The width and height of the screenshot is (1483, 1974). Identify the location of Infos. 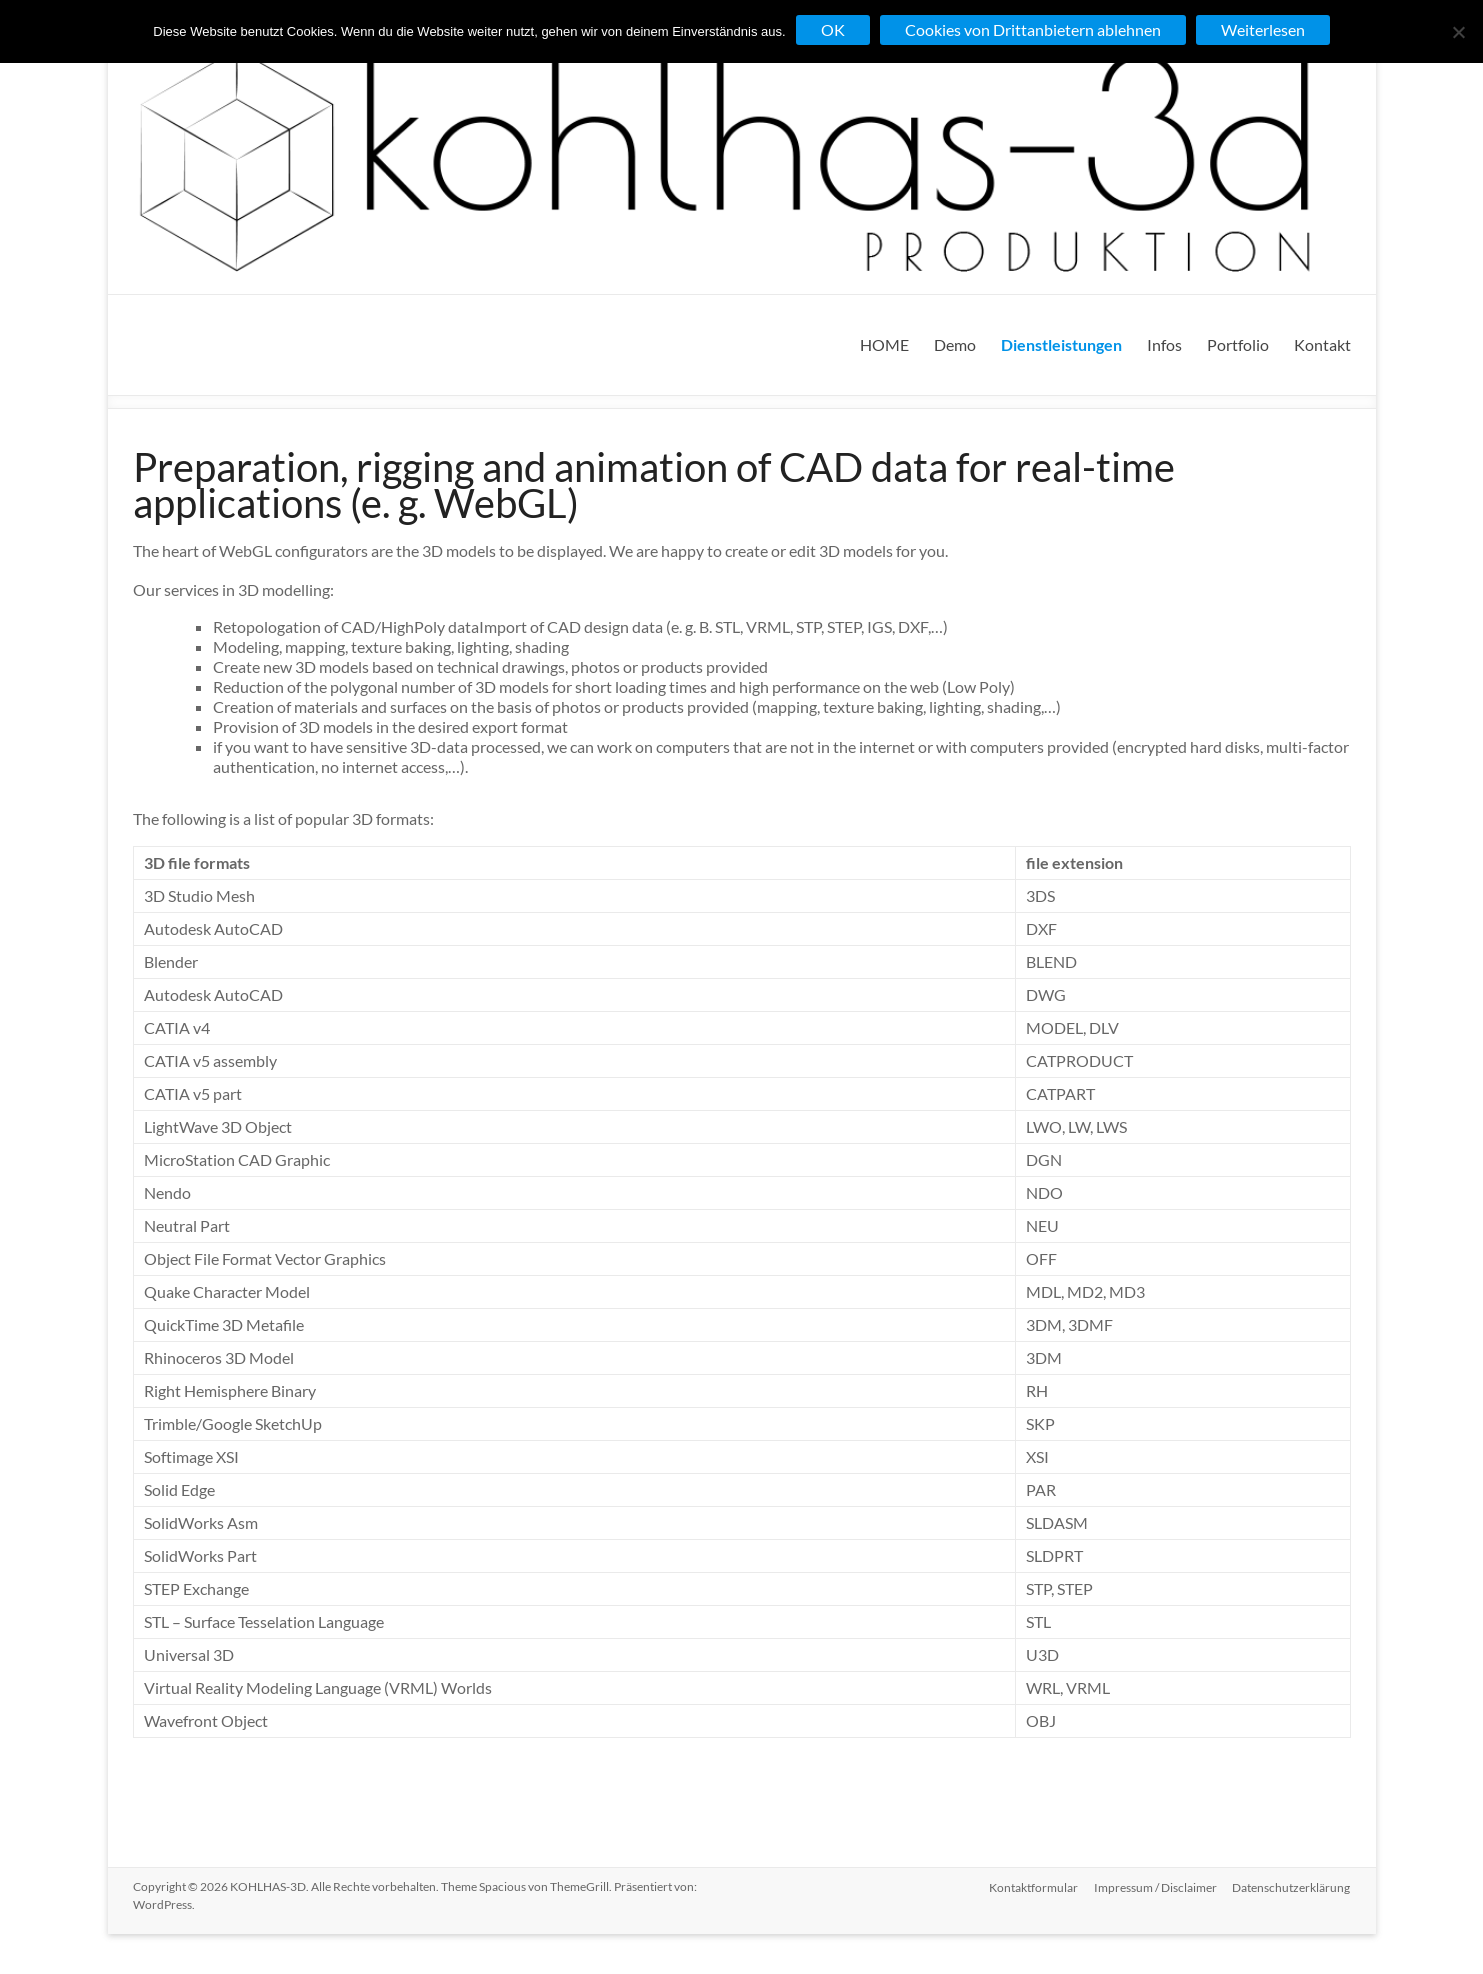
(1164, 344).